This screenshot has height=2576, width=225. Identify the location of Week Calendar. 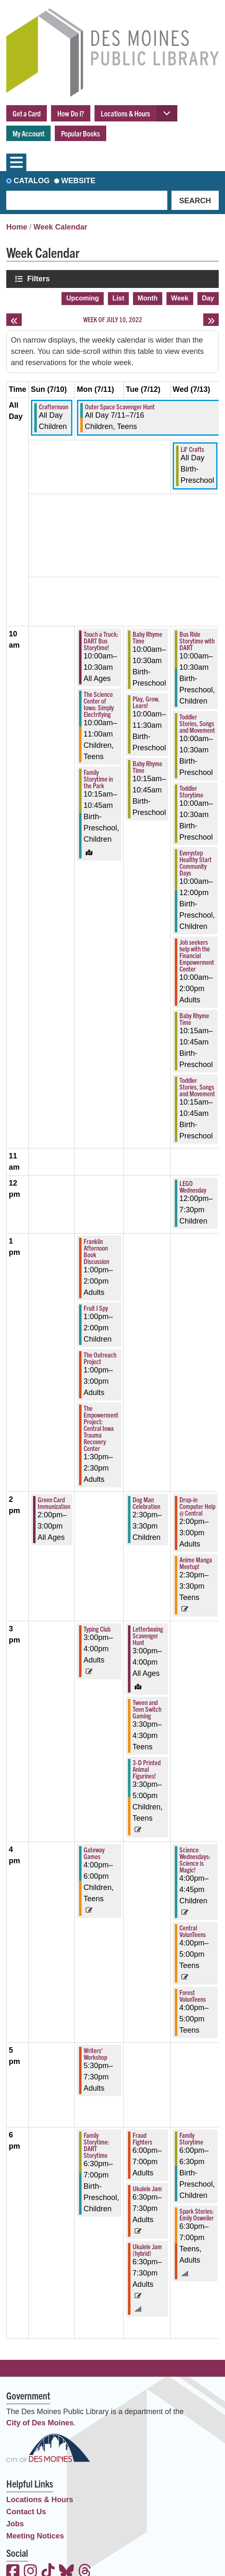
(60, 227).